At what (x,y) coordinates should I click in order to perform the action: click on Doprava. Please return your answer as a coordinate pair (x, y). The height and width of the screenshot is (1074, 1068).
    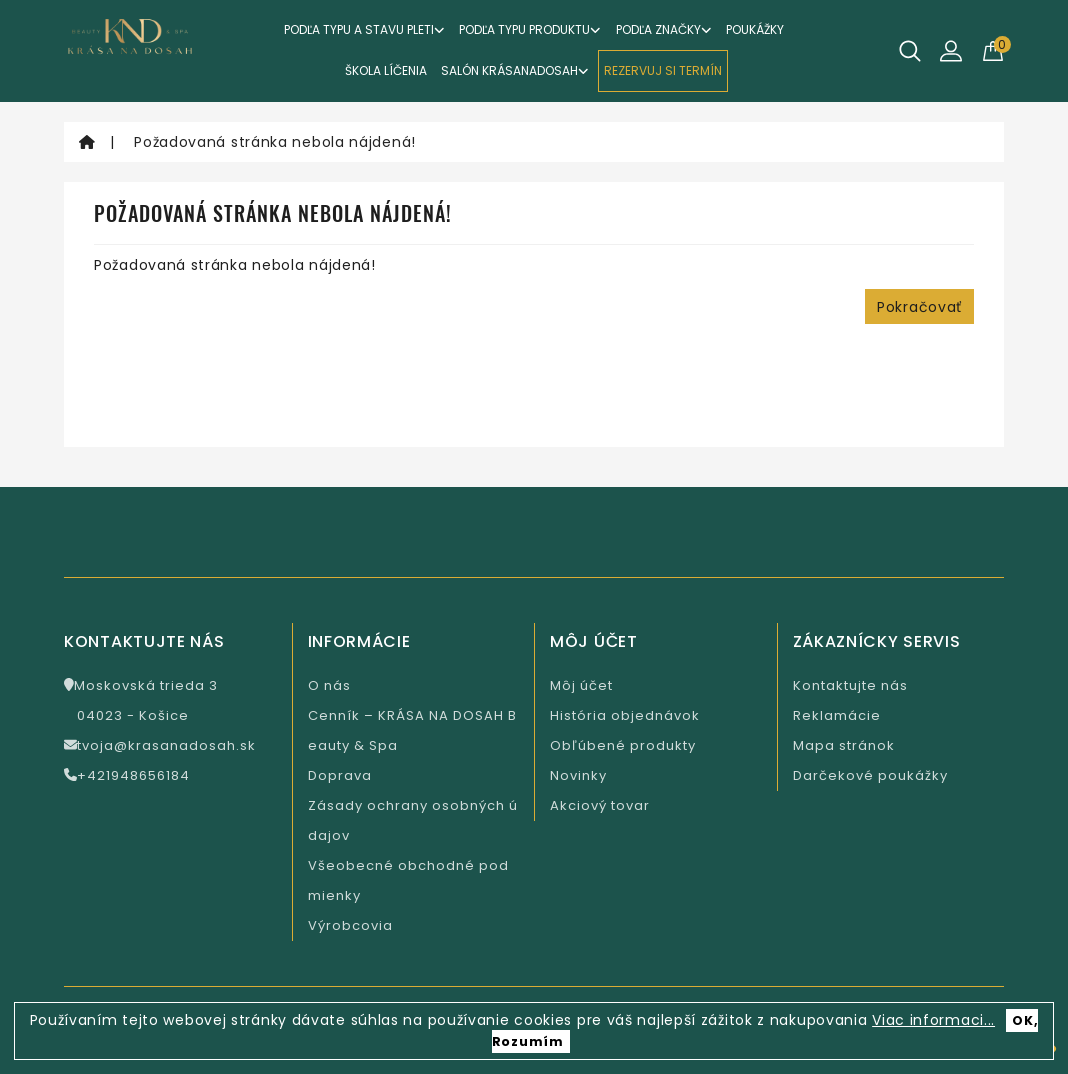
    Looking at the image, I should click on (340, 775).